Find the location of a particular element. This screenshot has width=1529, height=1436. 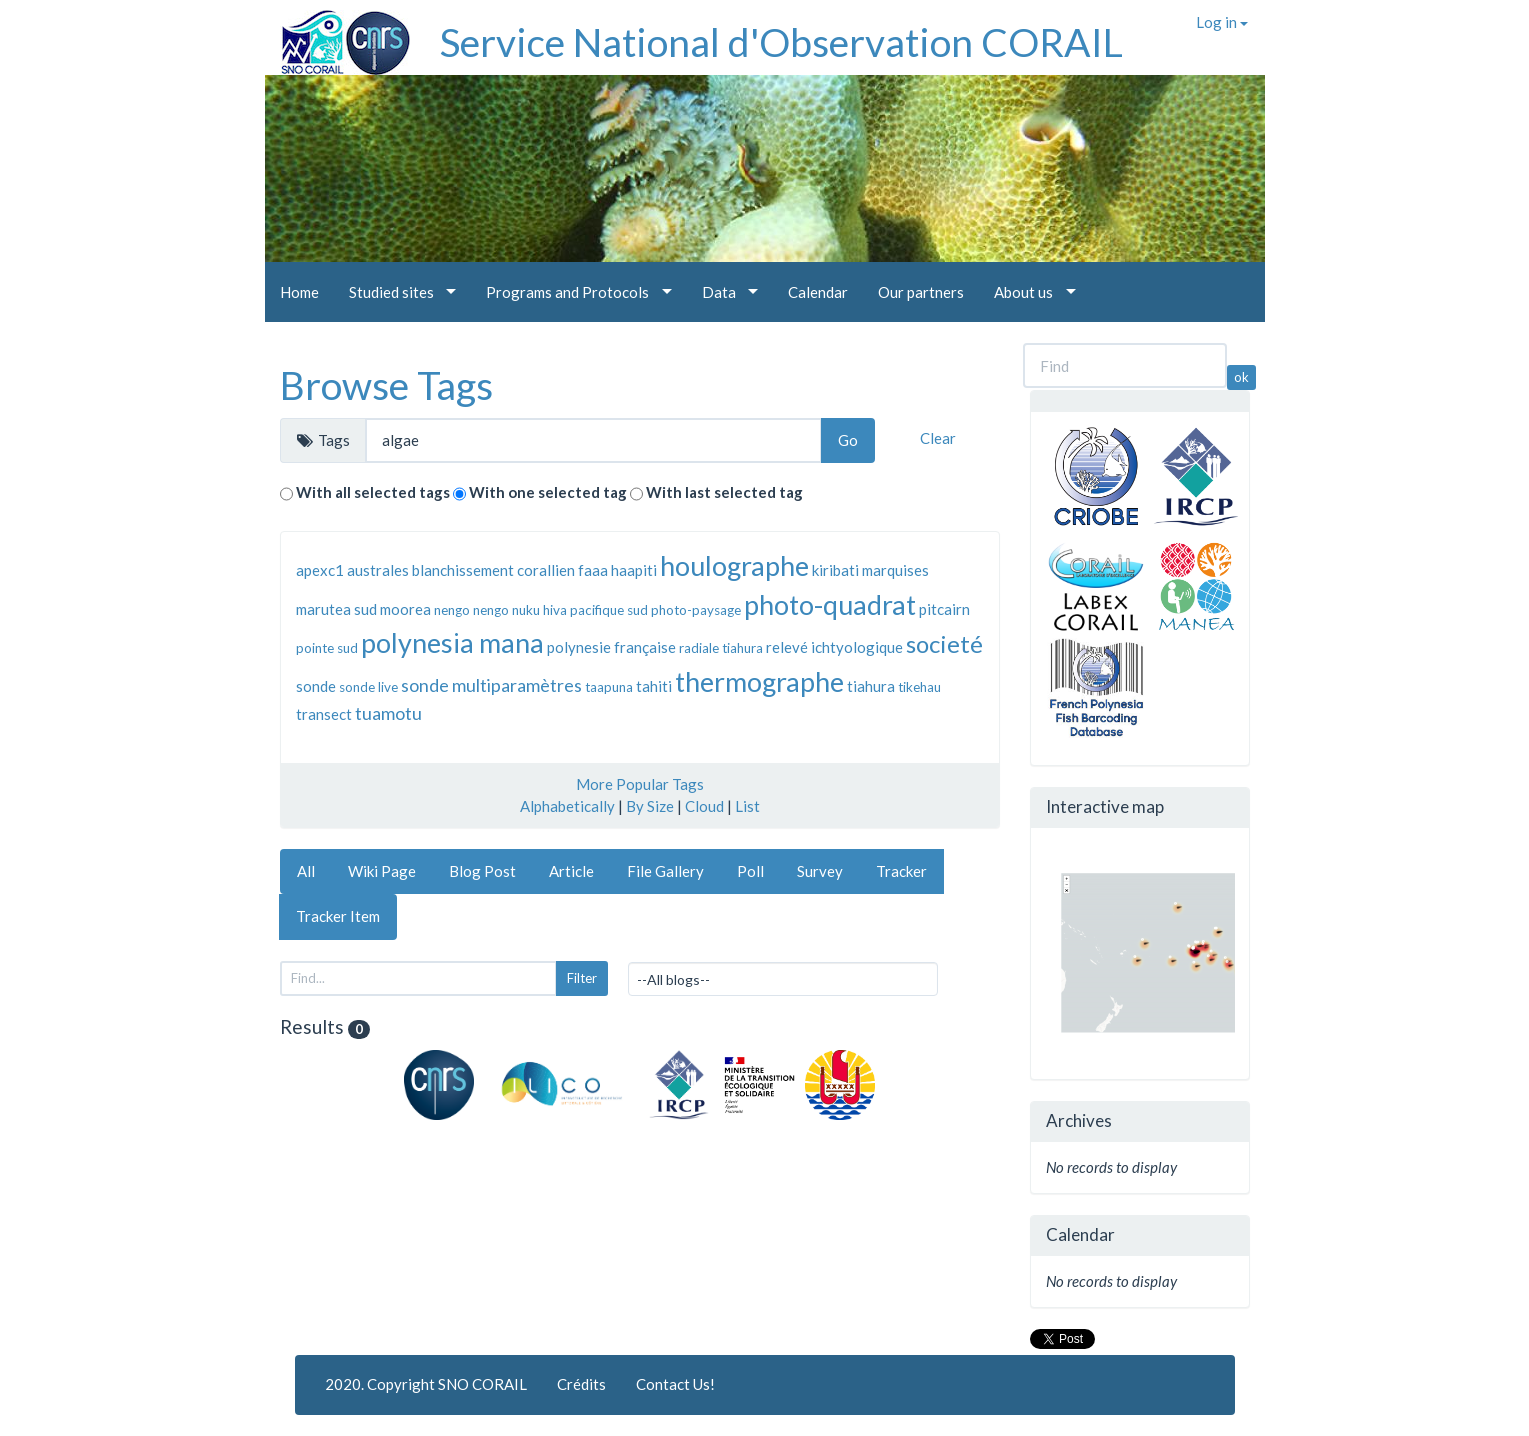

marutea sud is located at coordinates (336, 609).